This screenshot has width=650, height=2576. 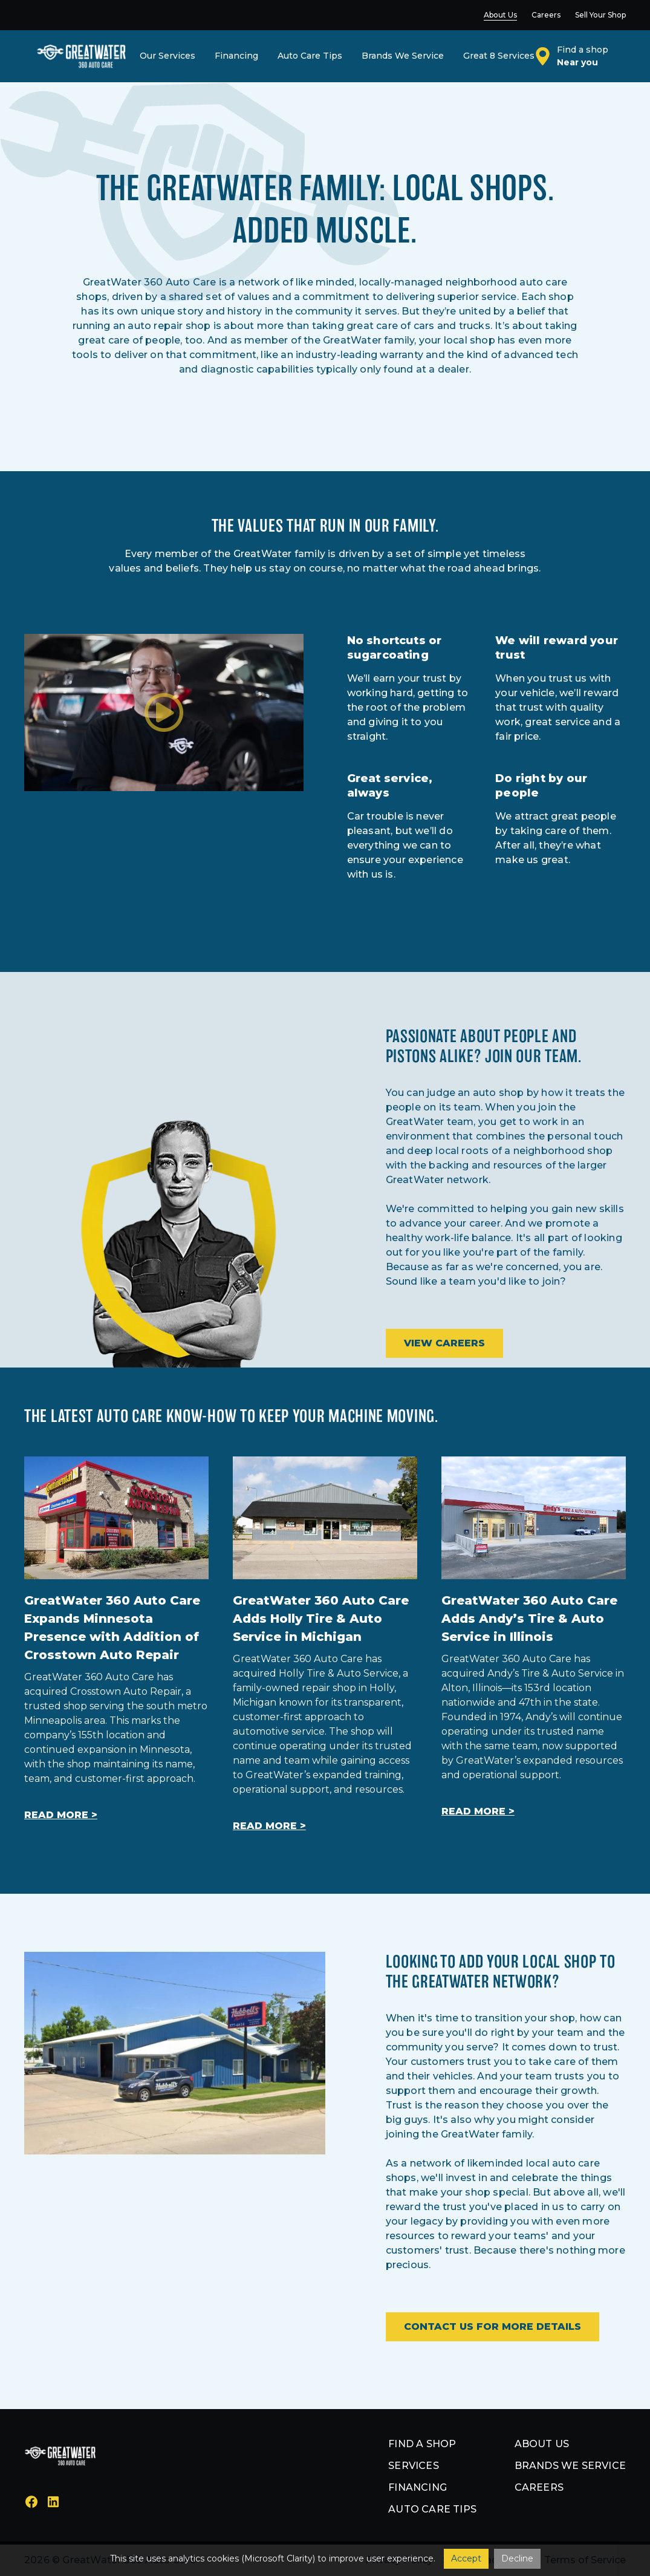 What do you see at coordinates (539, 2487) in the screenshot?
I see `Careers` at bounding box center [539, 2487].